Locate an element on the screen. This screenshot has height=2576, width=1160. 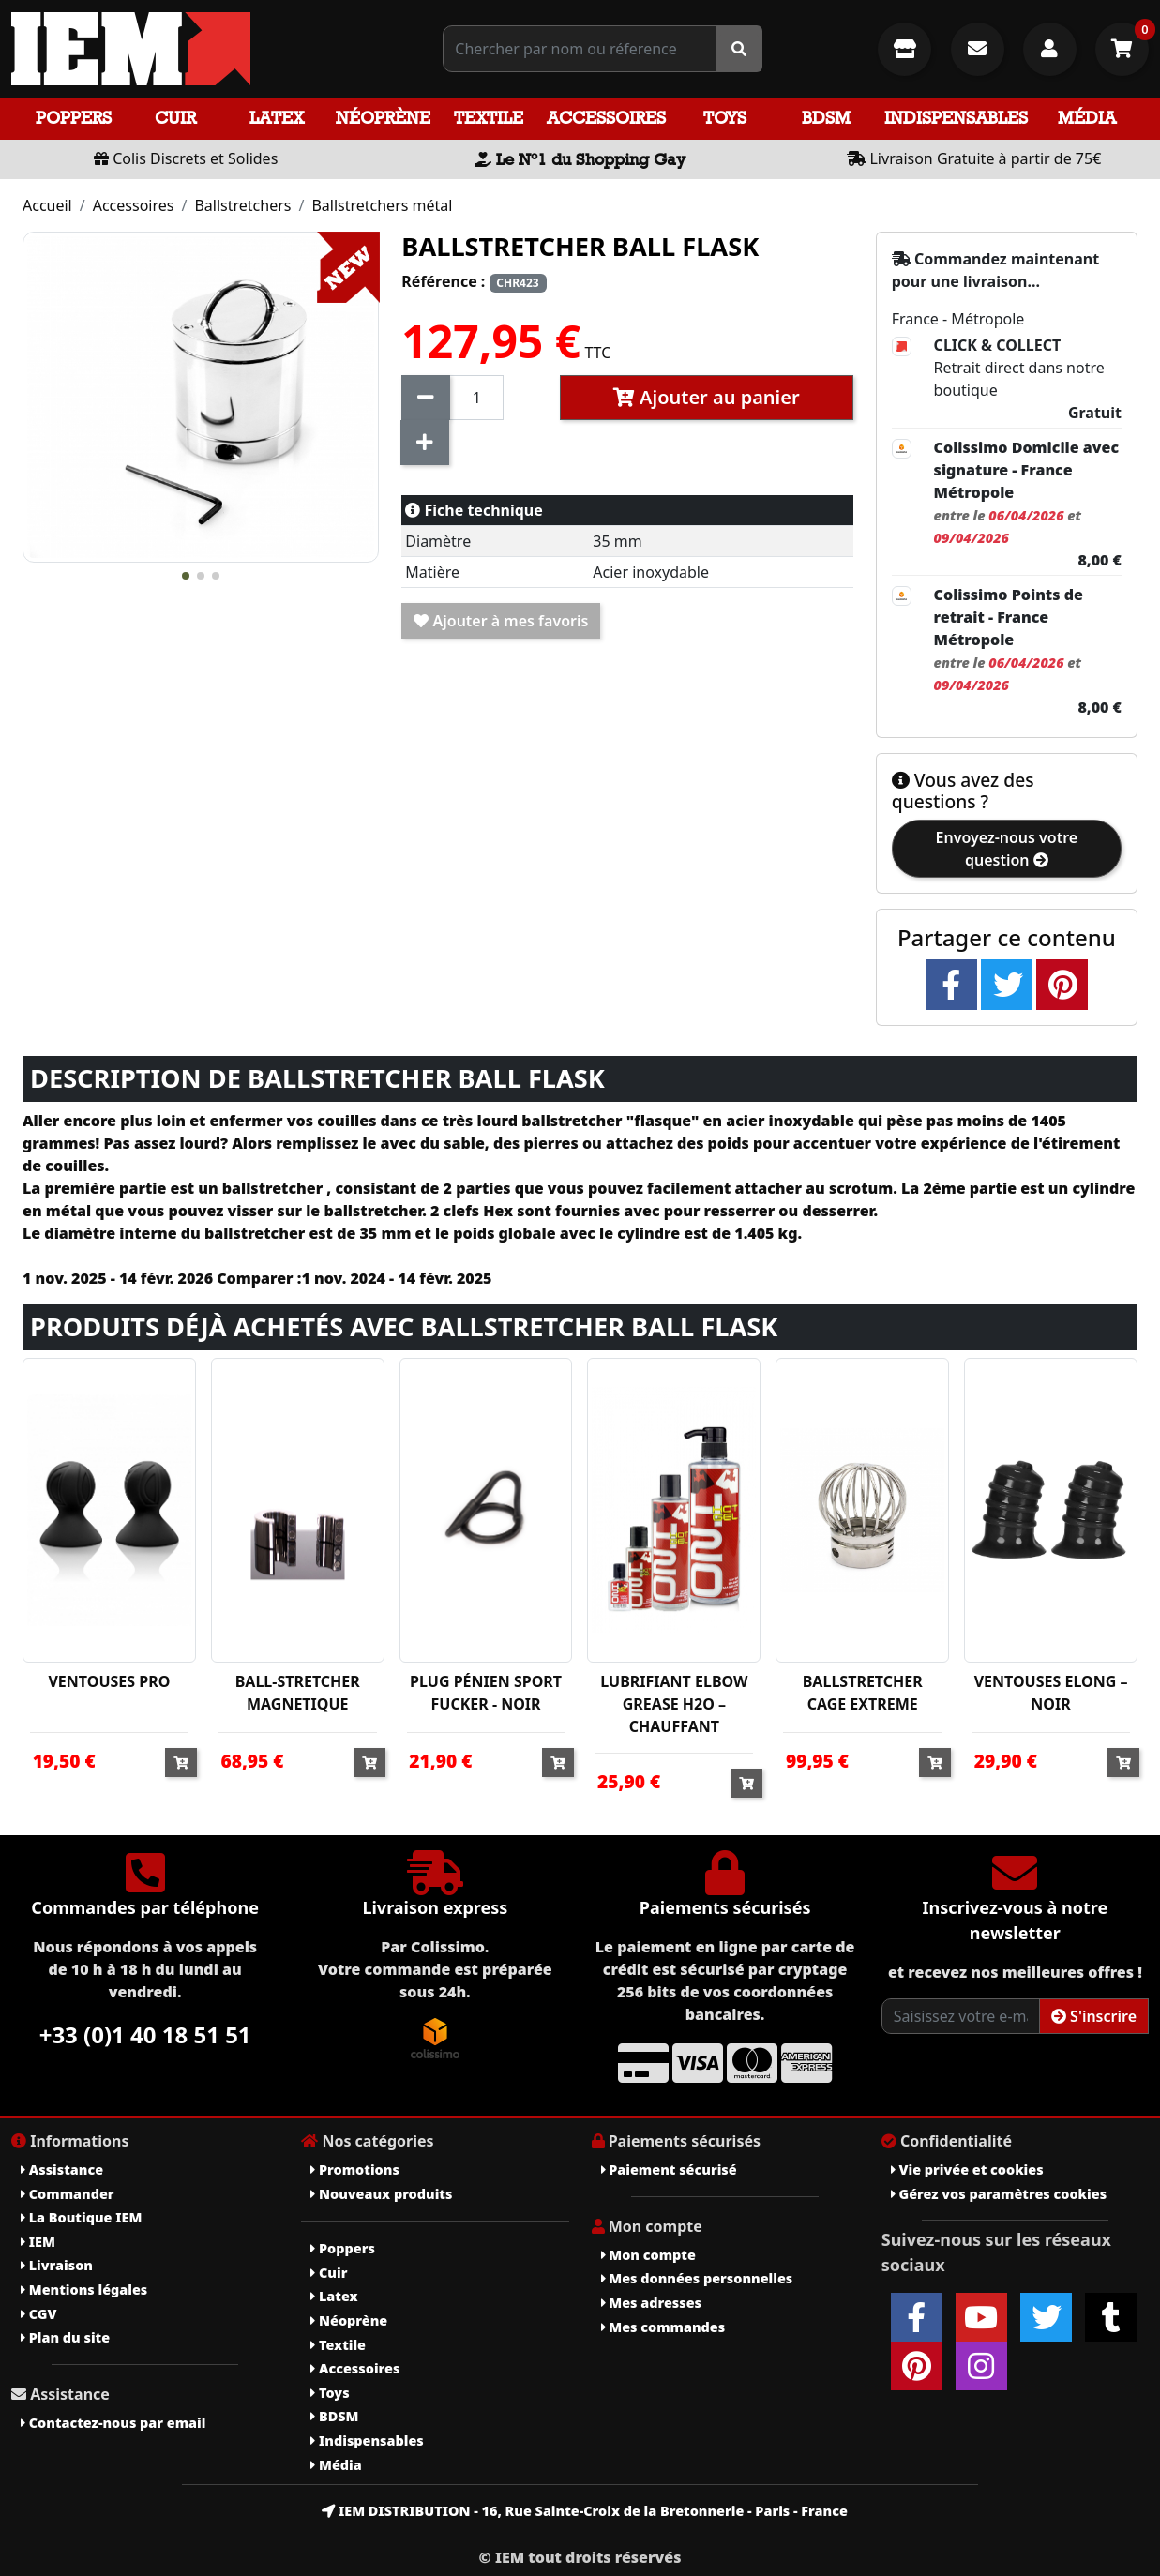
[Quantité] is located at coordinates (476, 397).